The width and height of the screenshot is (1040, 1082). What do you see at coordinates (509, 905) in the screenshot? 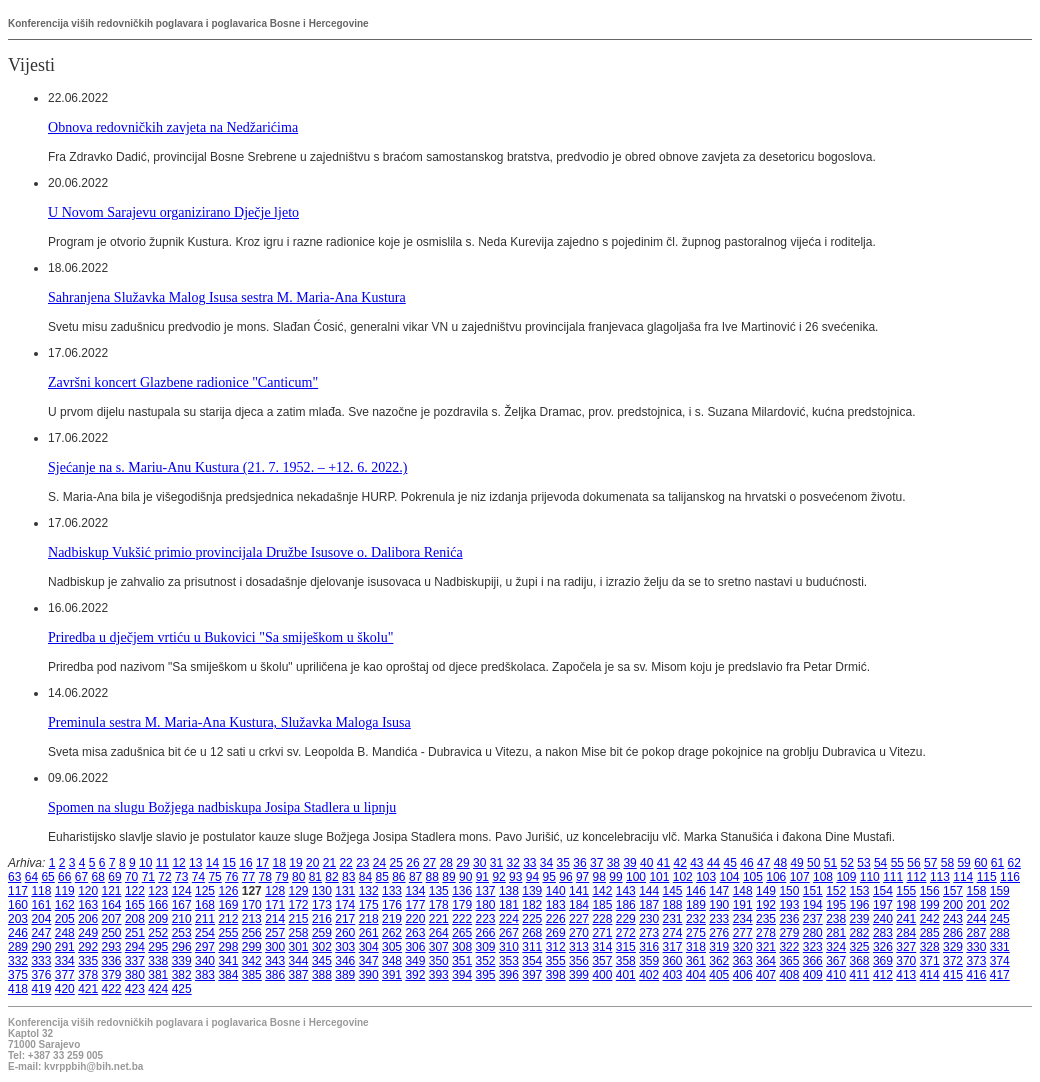
I see `181` at bounding box center [509, 905].